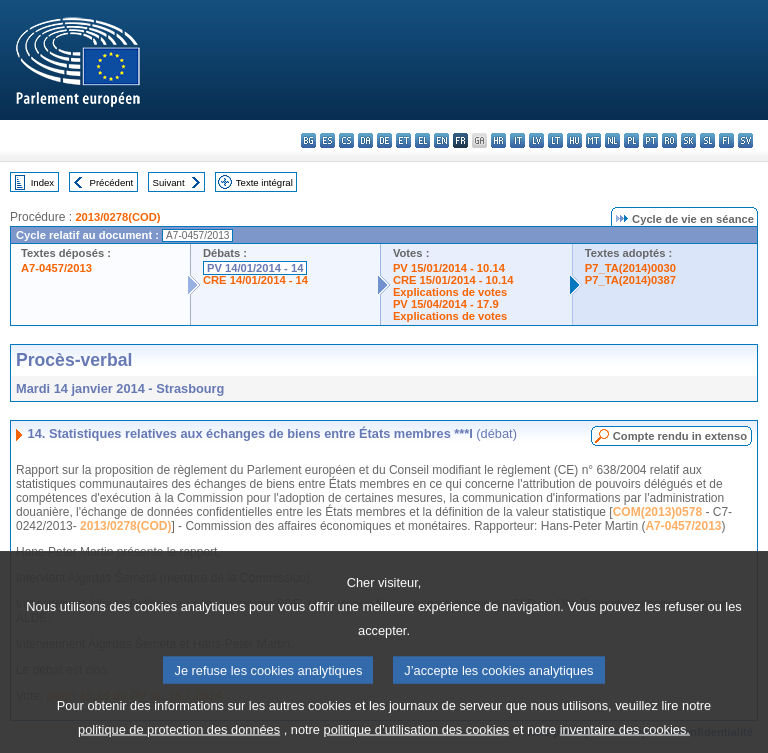 This screenshot has height=753, width=768. What do you see at coordinates (56, 268) in the screenshot?
I see `A7-0457/2013` at bounding box center [56, 268].